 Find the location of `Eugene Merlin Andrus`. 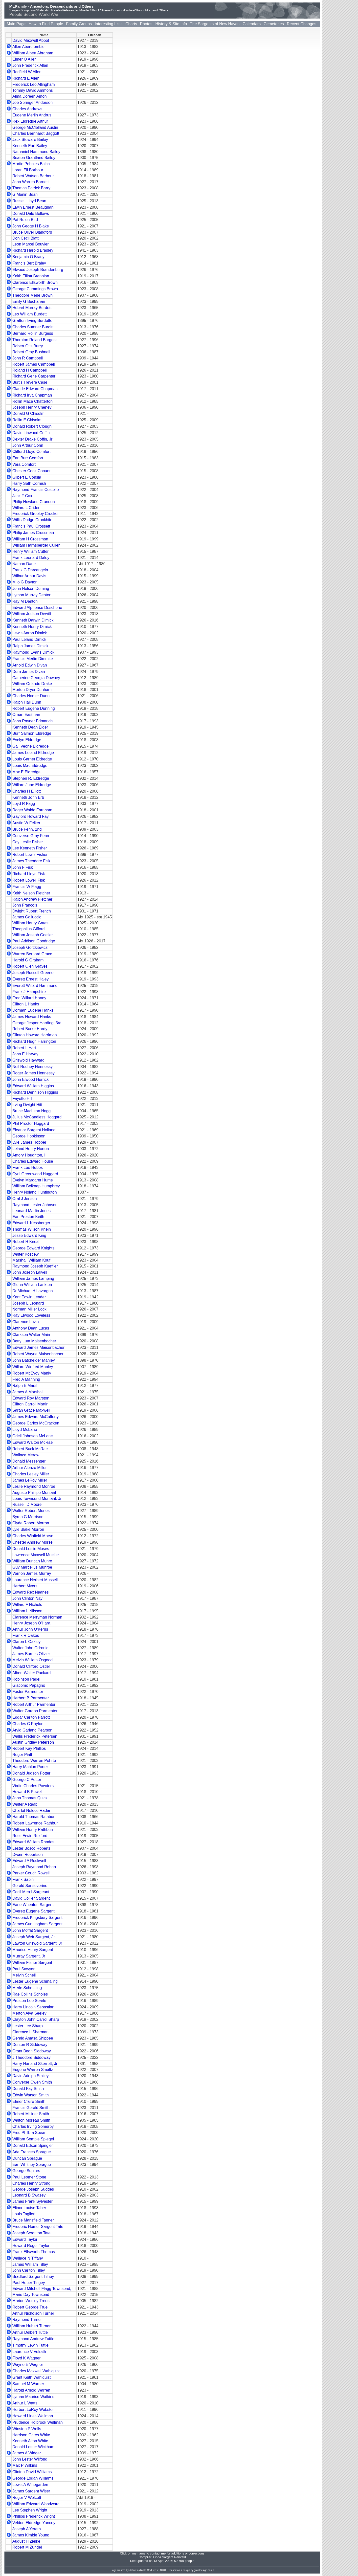

Eugene Merlin Andrus is located at coordinates (31, 115).